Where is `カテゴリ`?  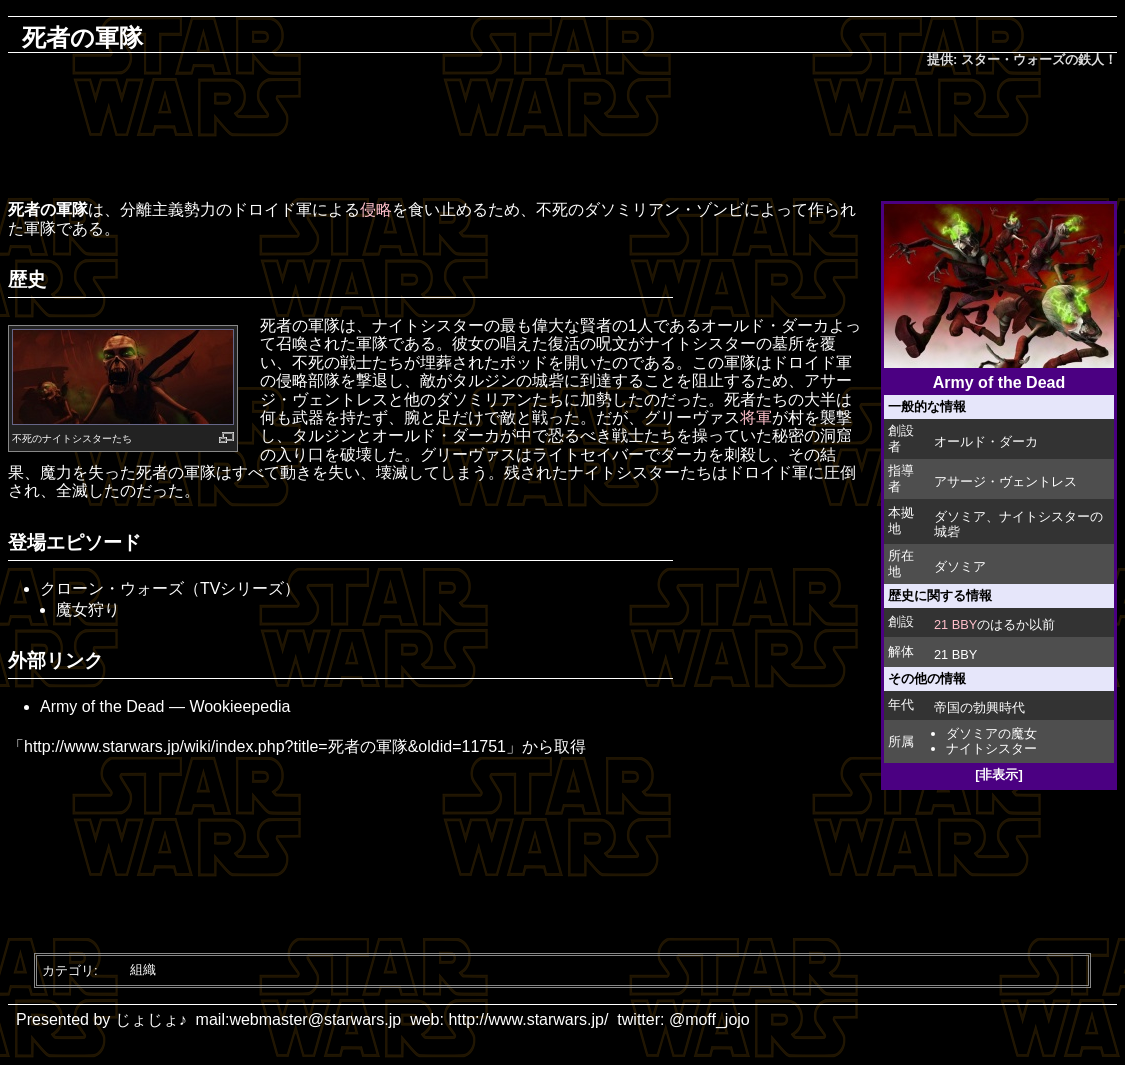 カテゴリ is located at coordinates (68, 969).